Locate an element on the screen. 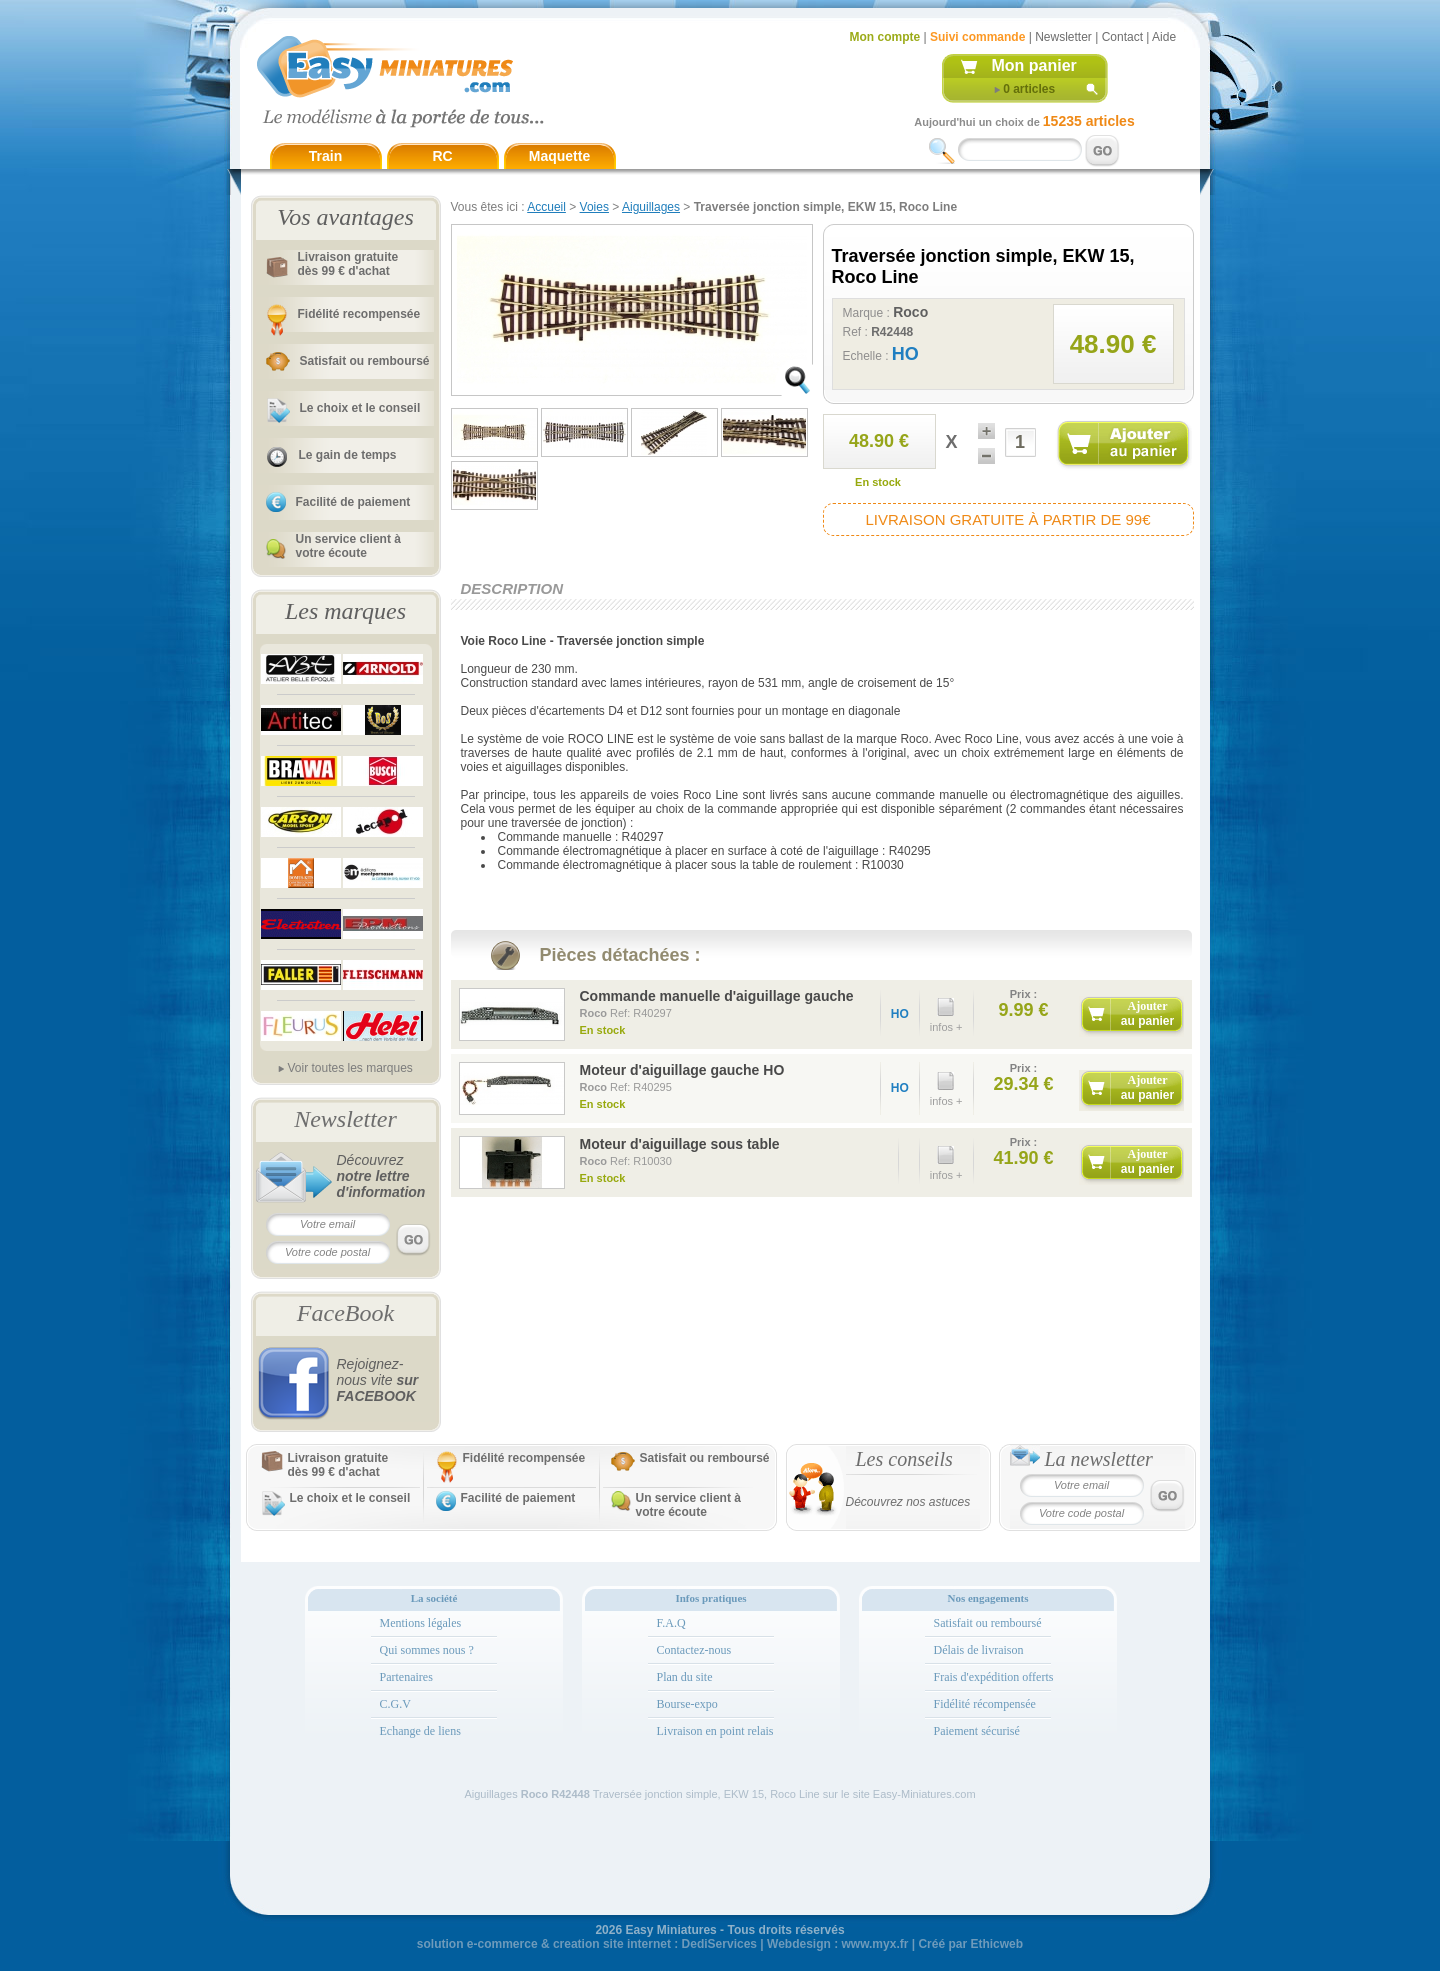  Voies is located at coordinates (594, 207).